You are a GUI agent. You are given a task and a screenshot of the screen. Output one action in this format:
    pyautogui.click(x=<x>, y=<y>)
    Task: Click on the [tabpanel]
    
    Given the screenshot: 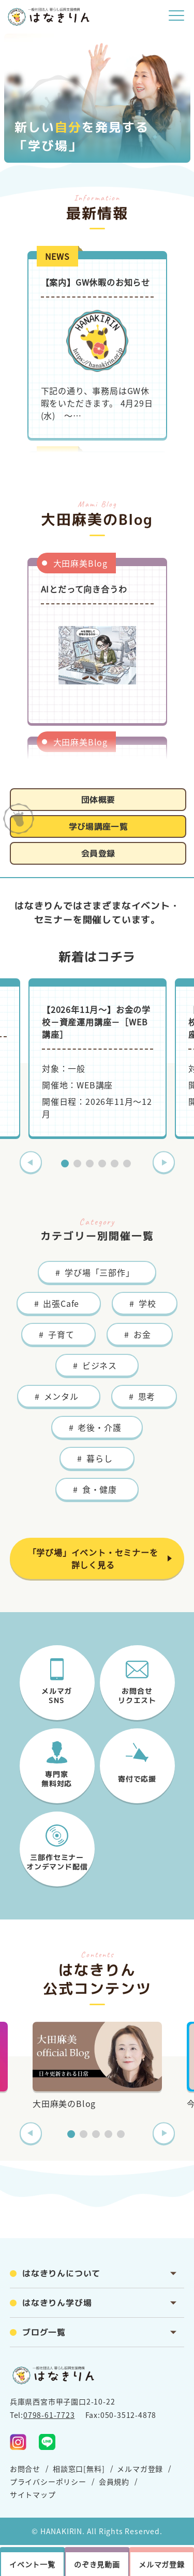 What is the action you would take?
    pyautogui.click(x=97, y=1057)
    